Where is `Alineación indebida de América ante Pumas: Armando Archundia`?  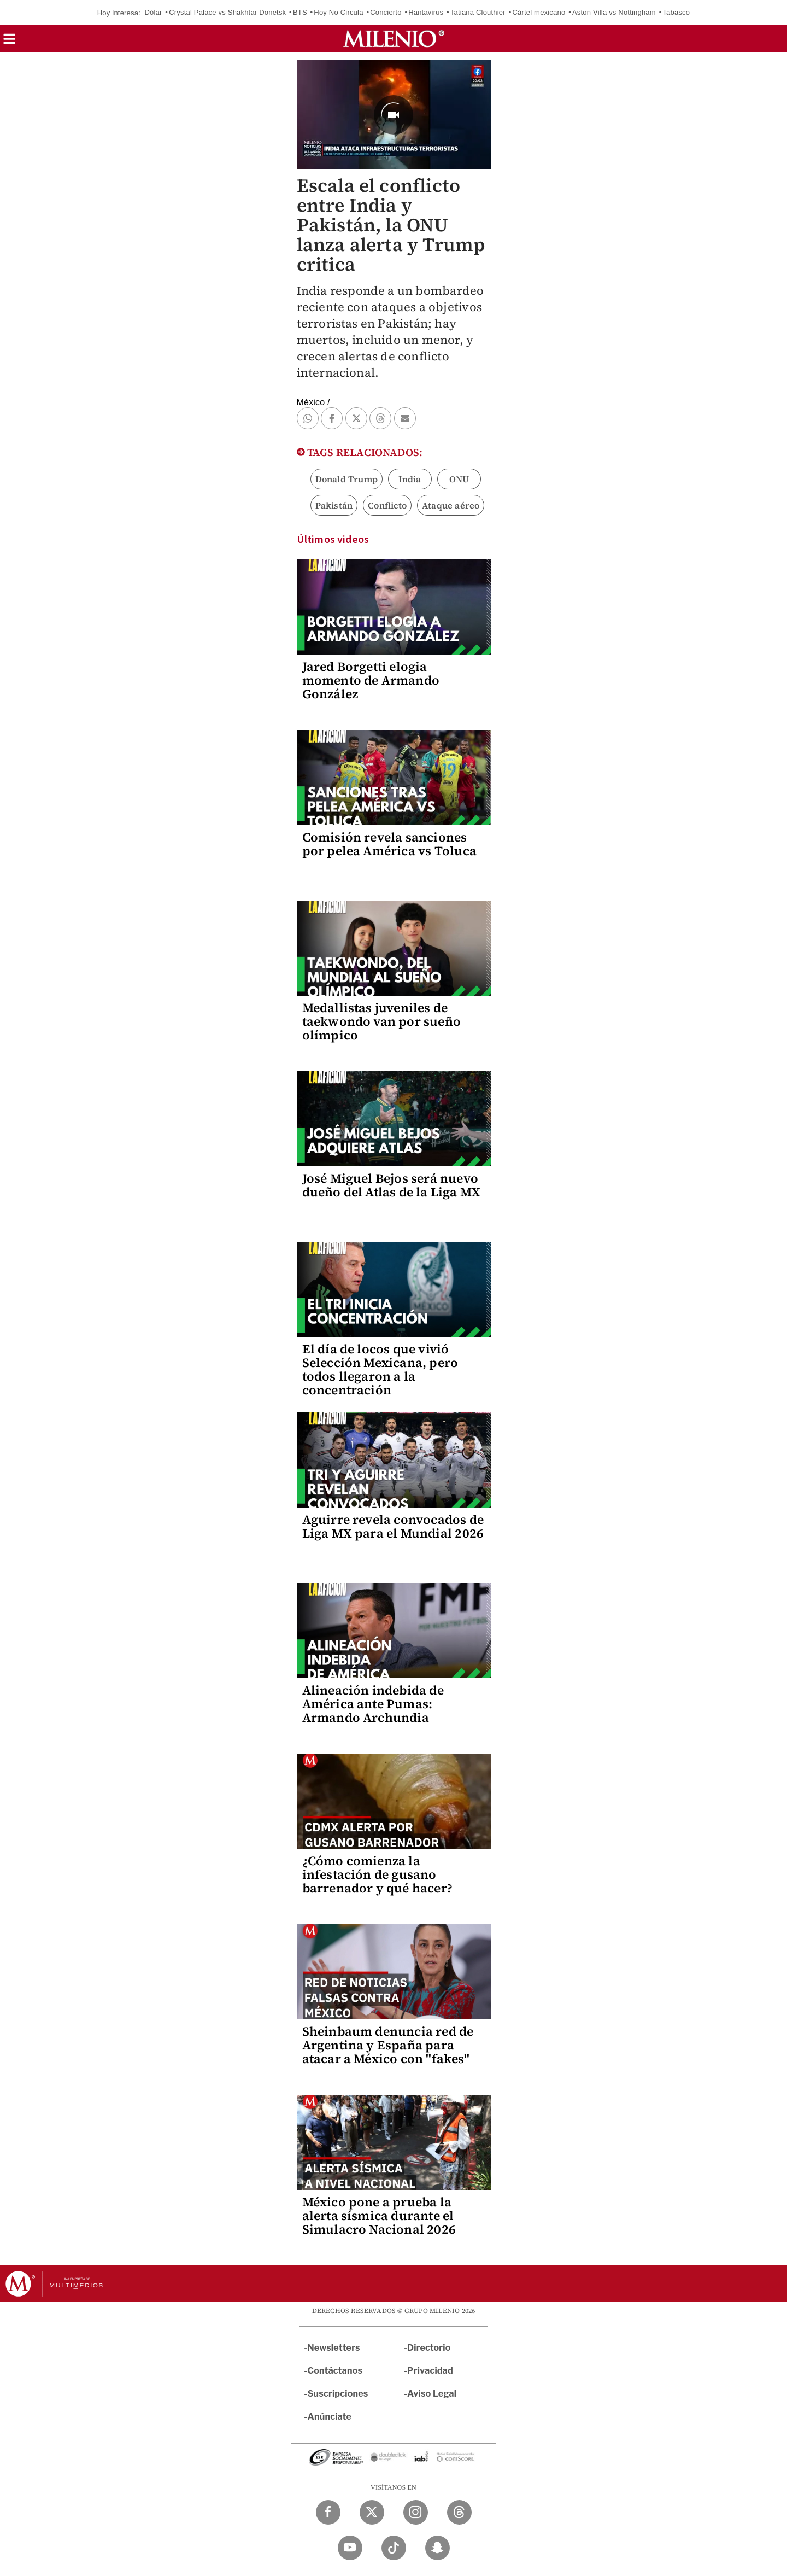 Alineación indebida de América ante Pumas: Armando Archundia is located at coordinates (373, 1703).